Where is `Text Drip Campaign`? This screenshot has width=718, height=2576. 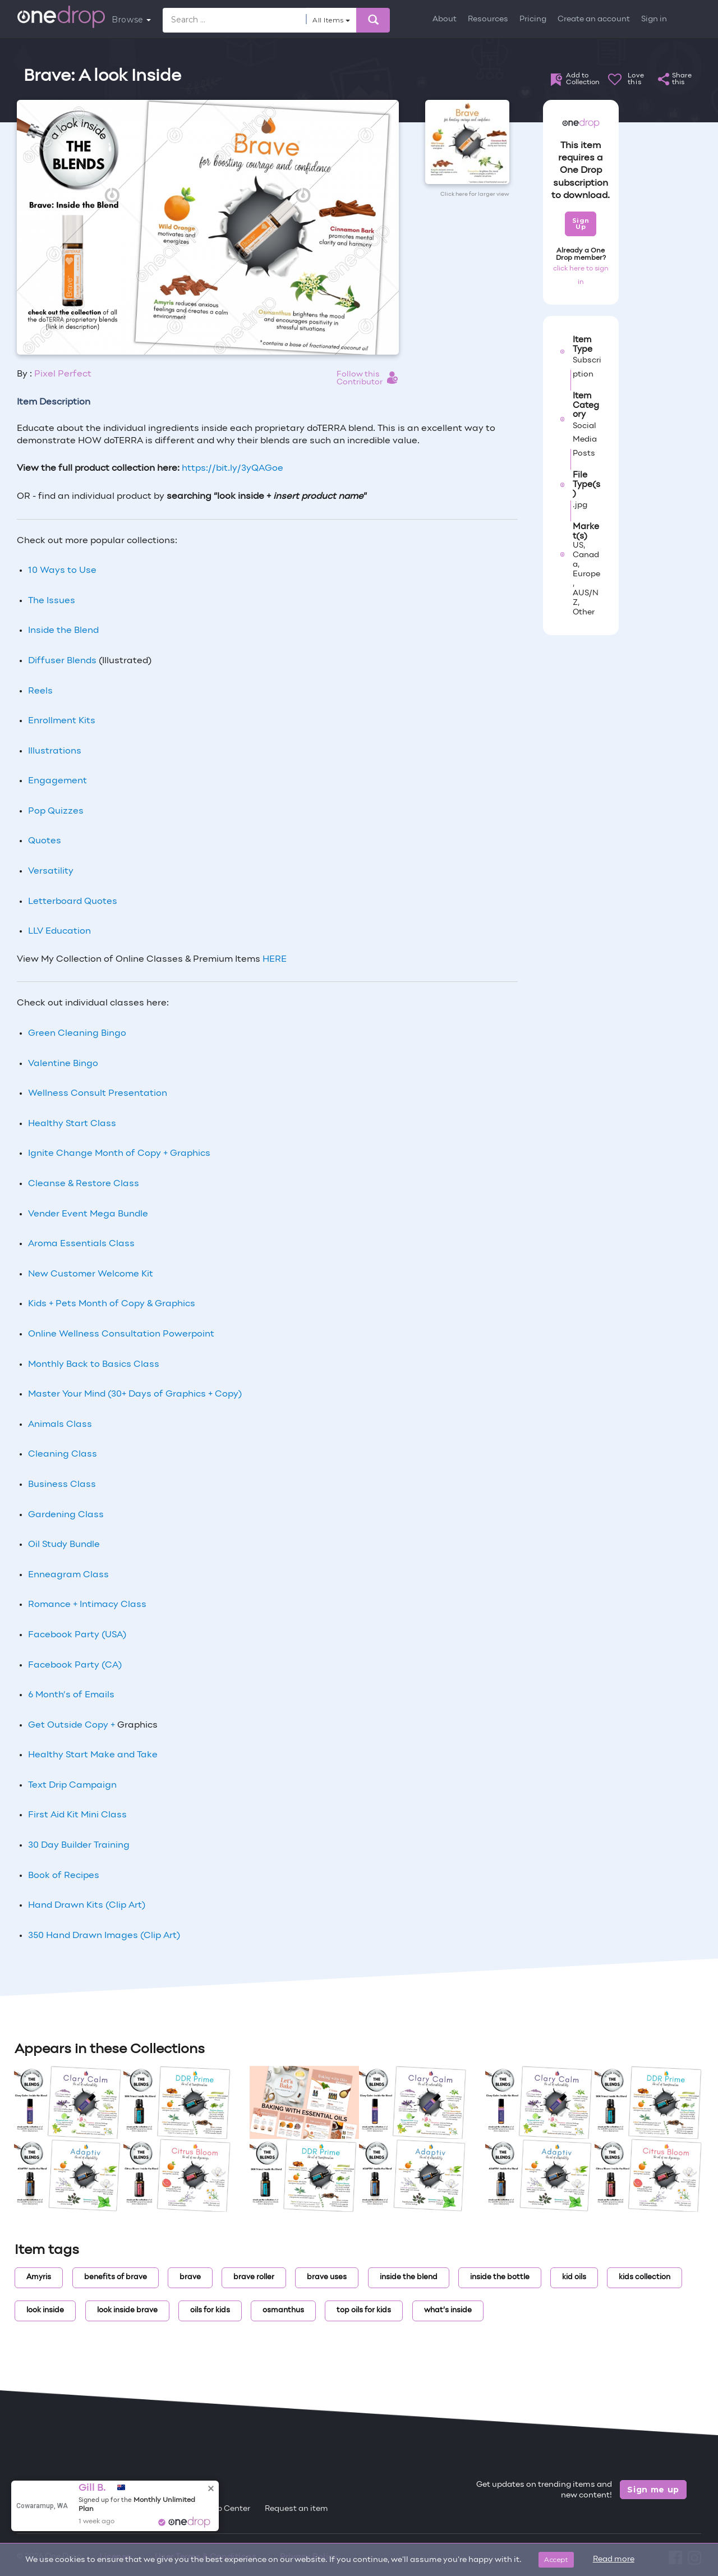 Text Drip Campaign is located at coordinates (72, 1785).